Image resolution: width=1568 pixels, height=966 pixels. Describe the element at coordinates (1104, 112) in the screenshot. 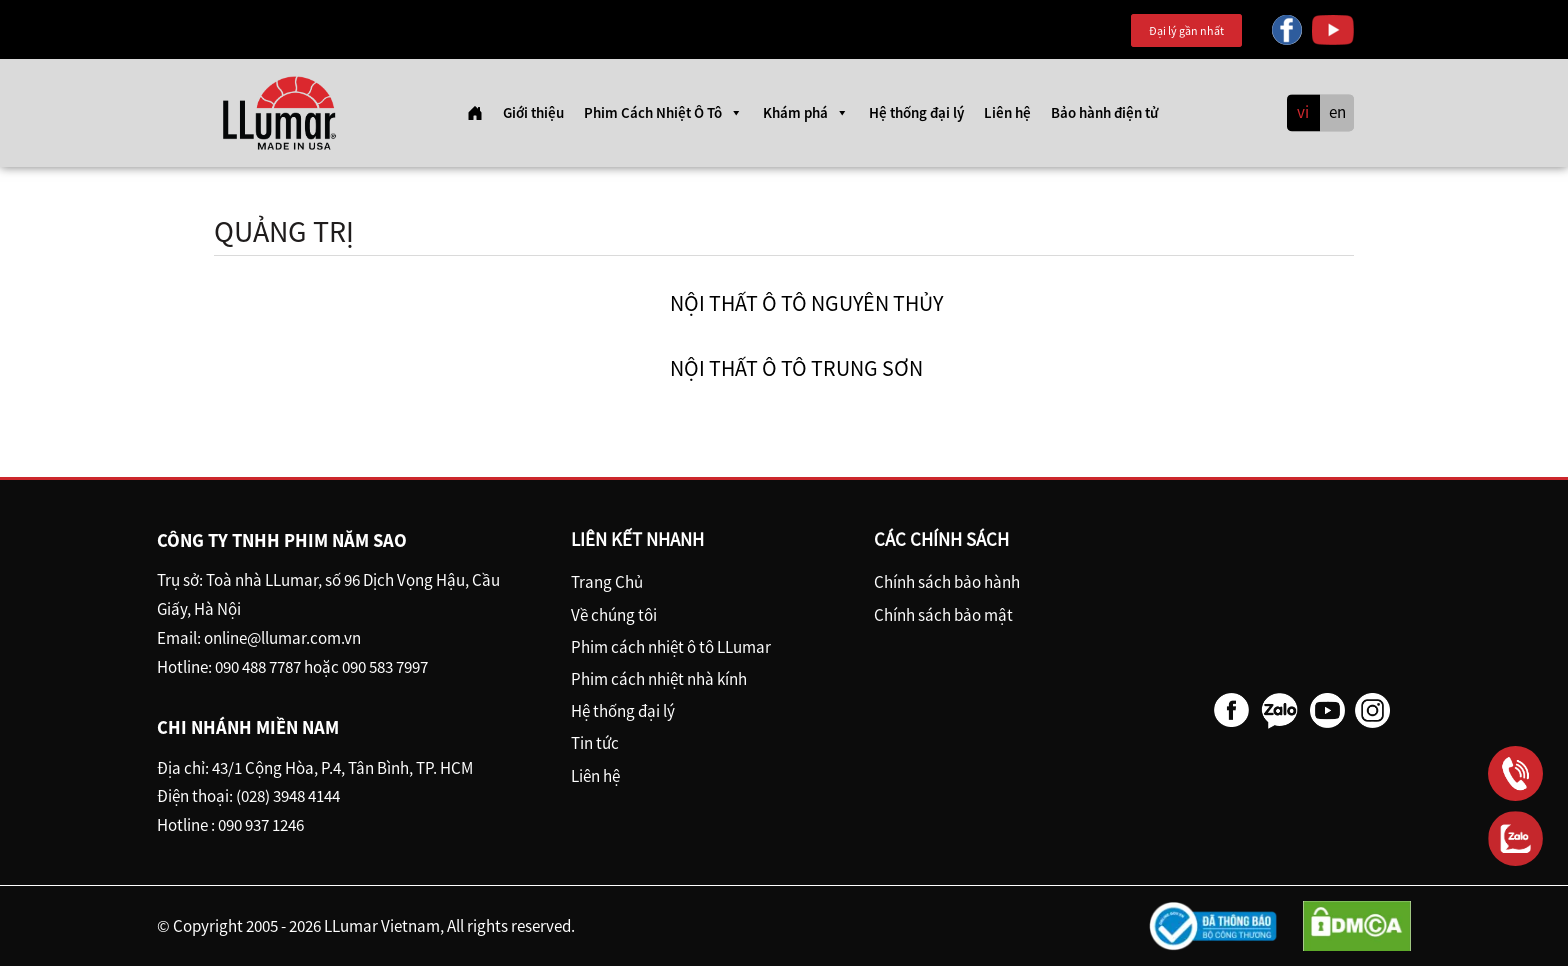

I see `Bảo hành điện tử` at that location.